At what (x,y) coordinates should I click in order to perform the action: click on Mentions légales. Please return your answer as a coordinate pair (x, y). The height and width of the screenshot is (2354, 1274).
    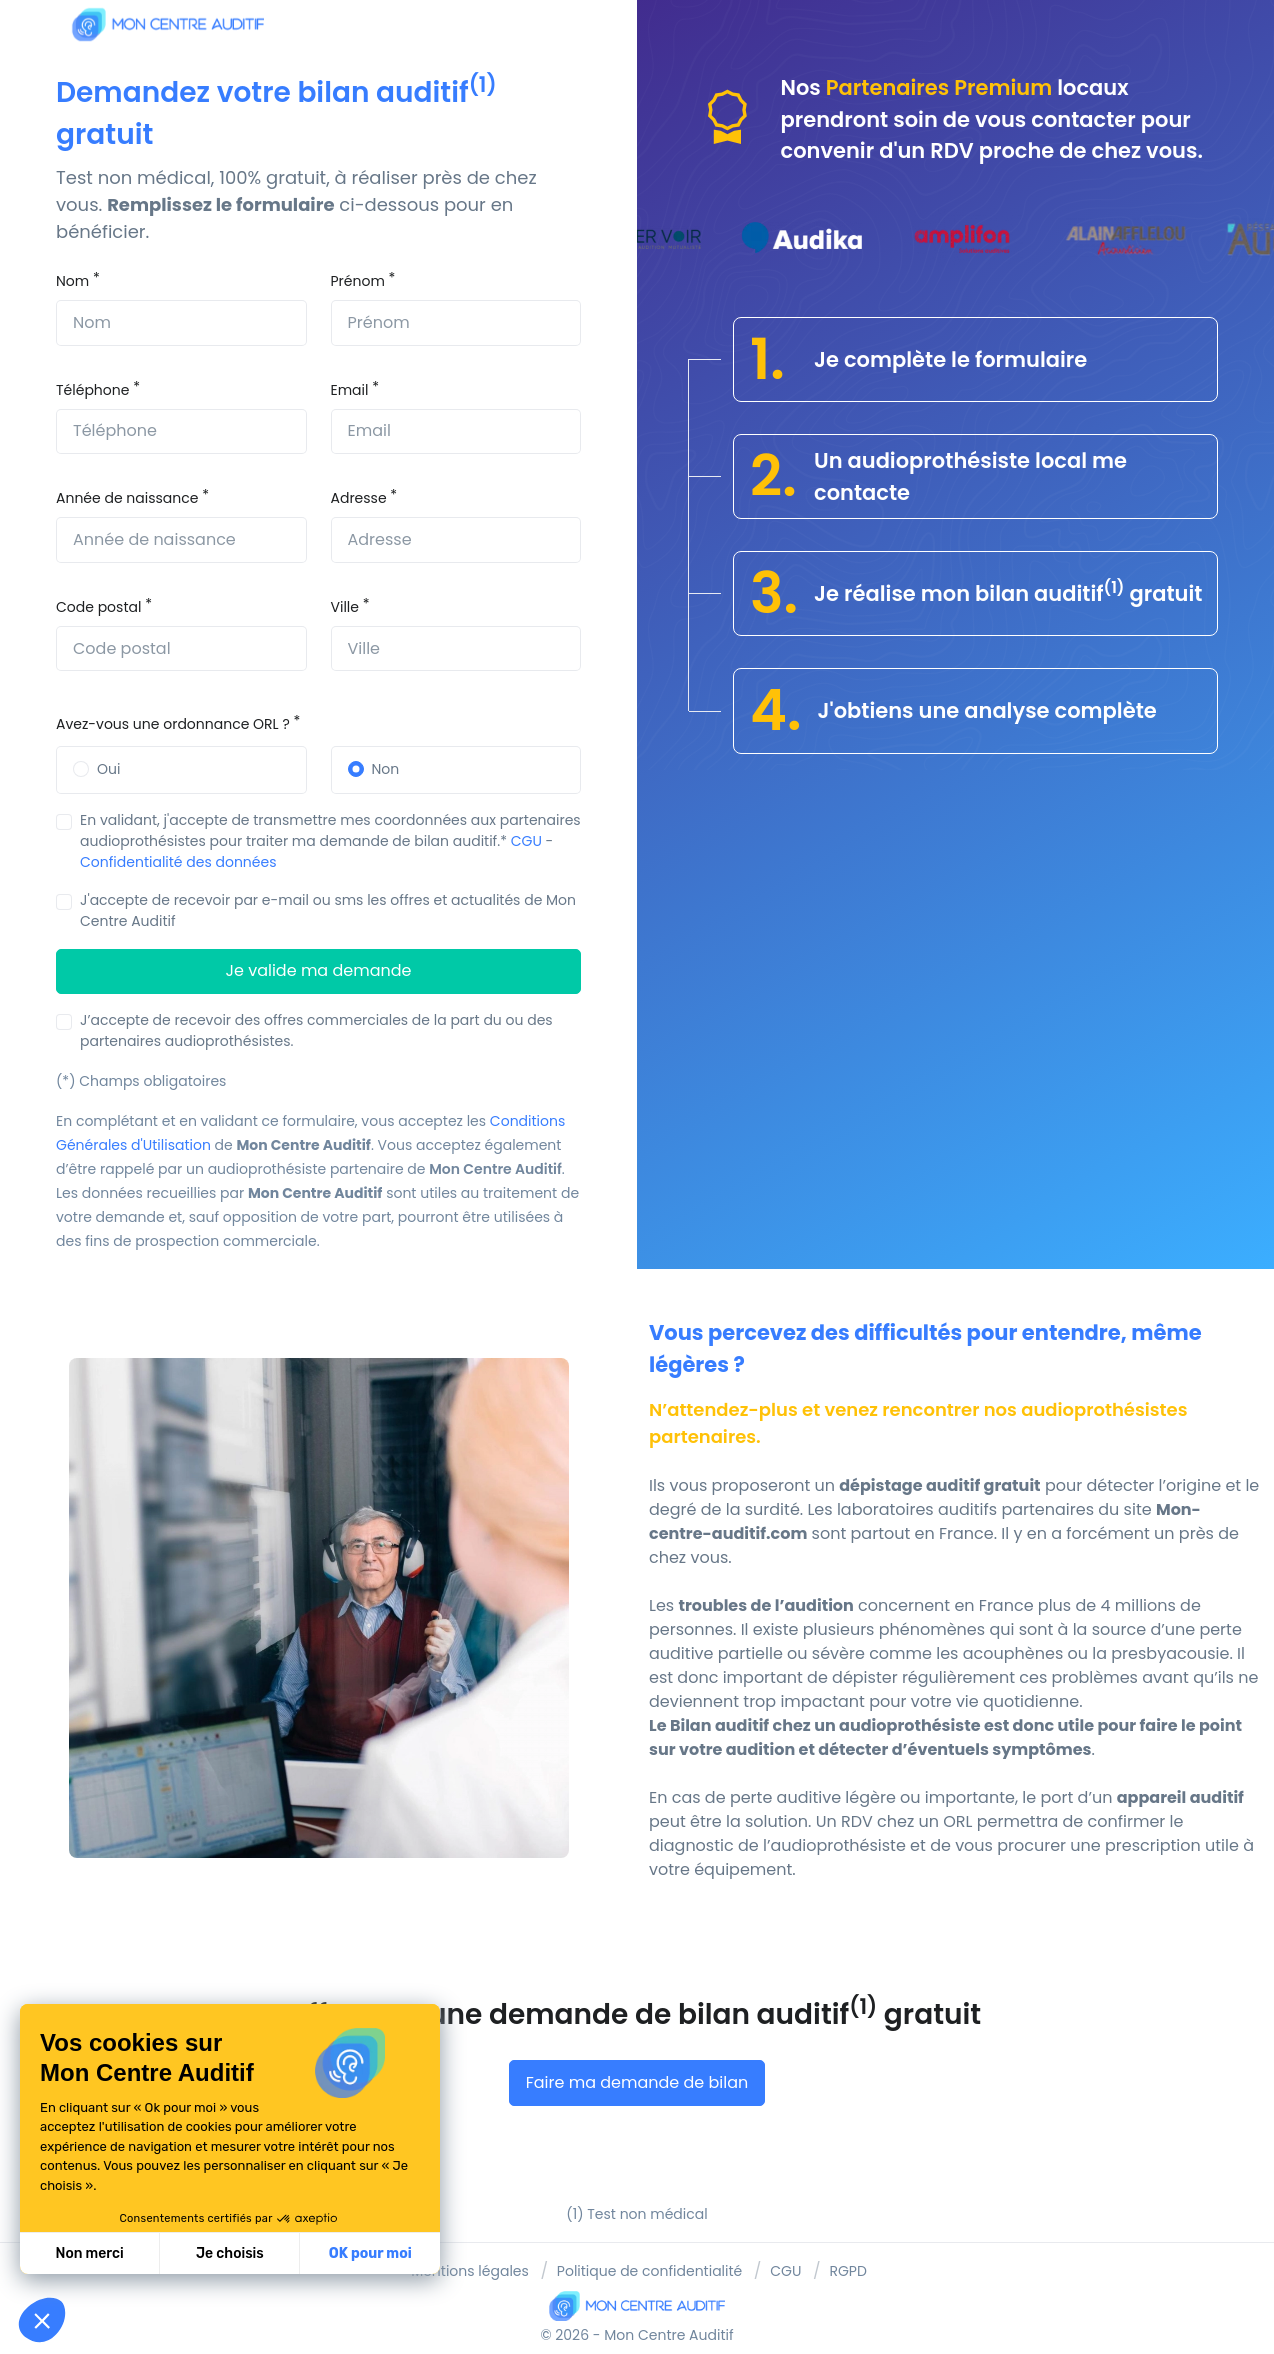
    Looking at the image, I should click on (470, 2271).